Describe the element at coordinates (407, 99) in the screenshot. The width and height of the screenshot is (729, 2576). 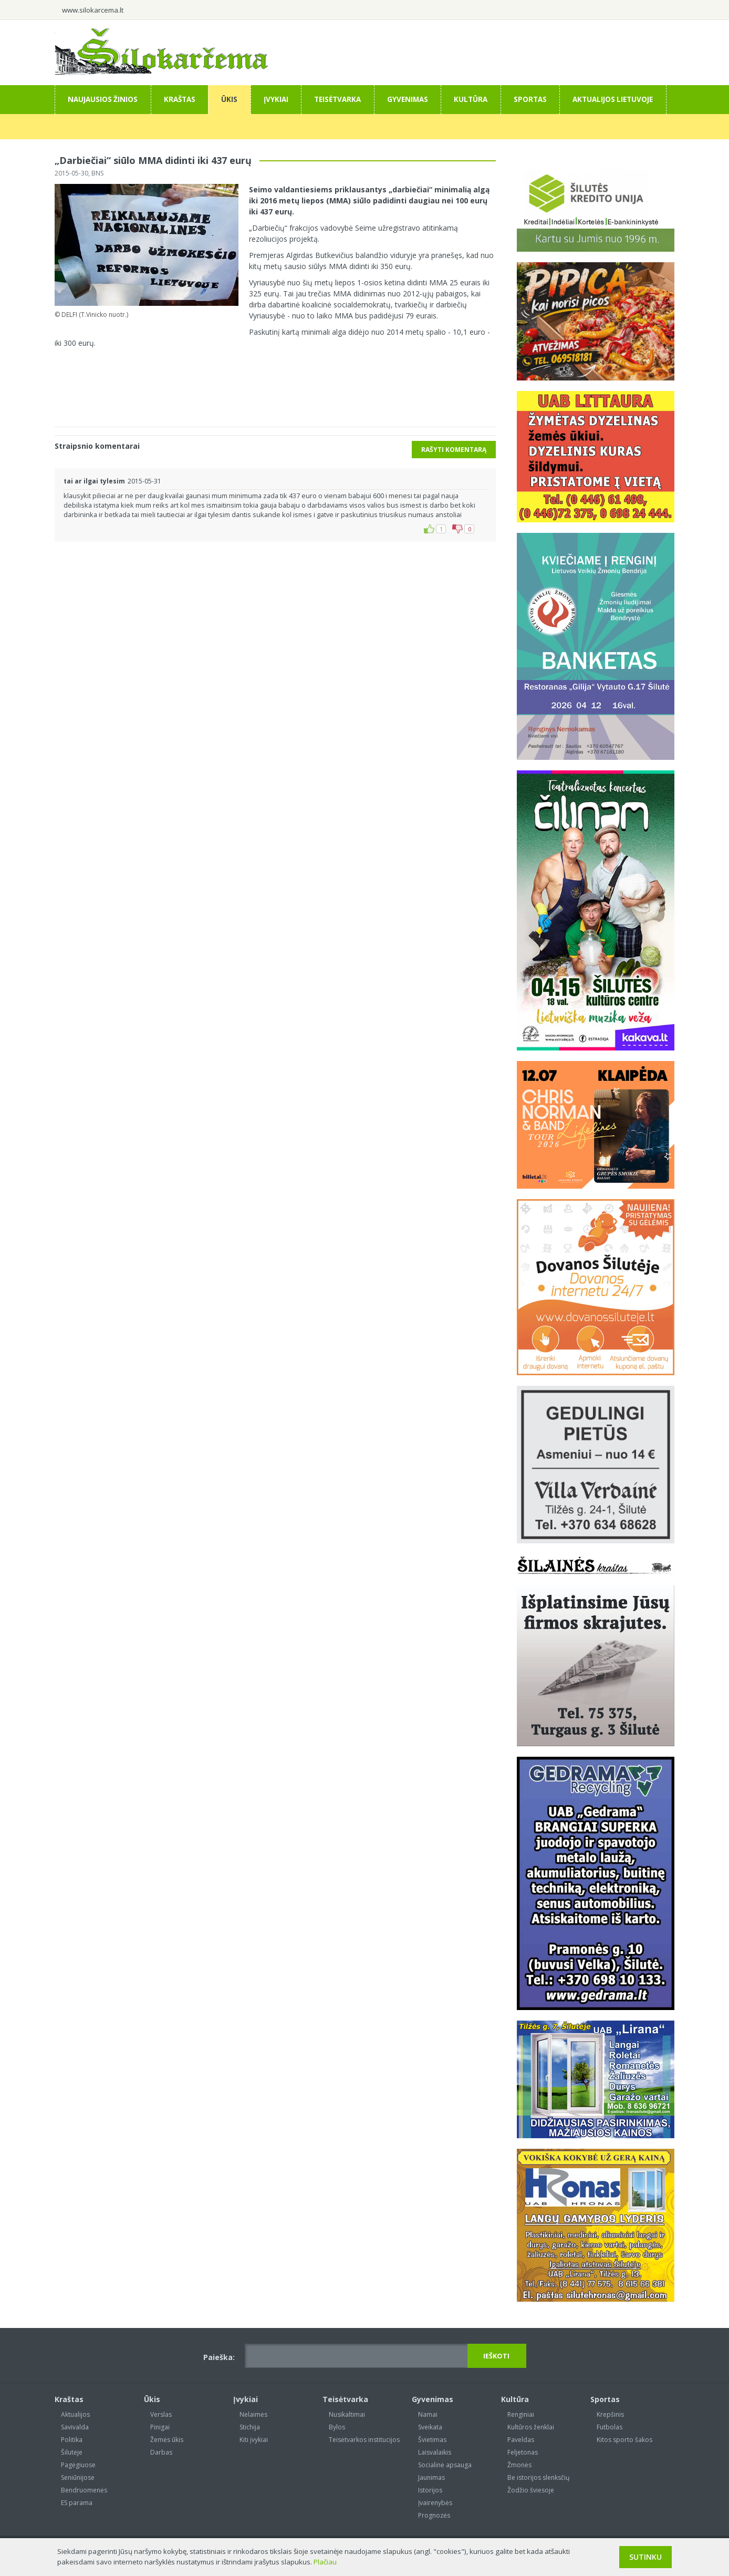
I see `Gyvenimas` at that location.